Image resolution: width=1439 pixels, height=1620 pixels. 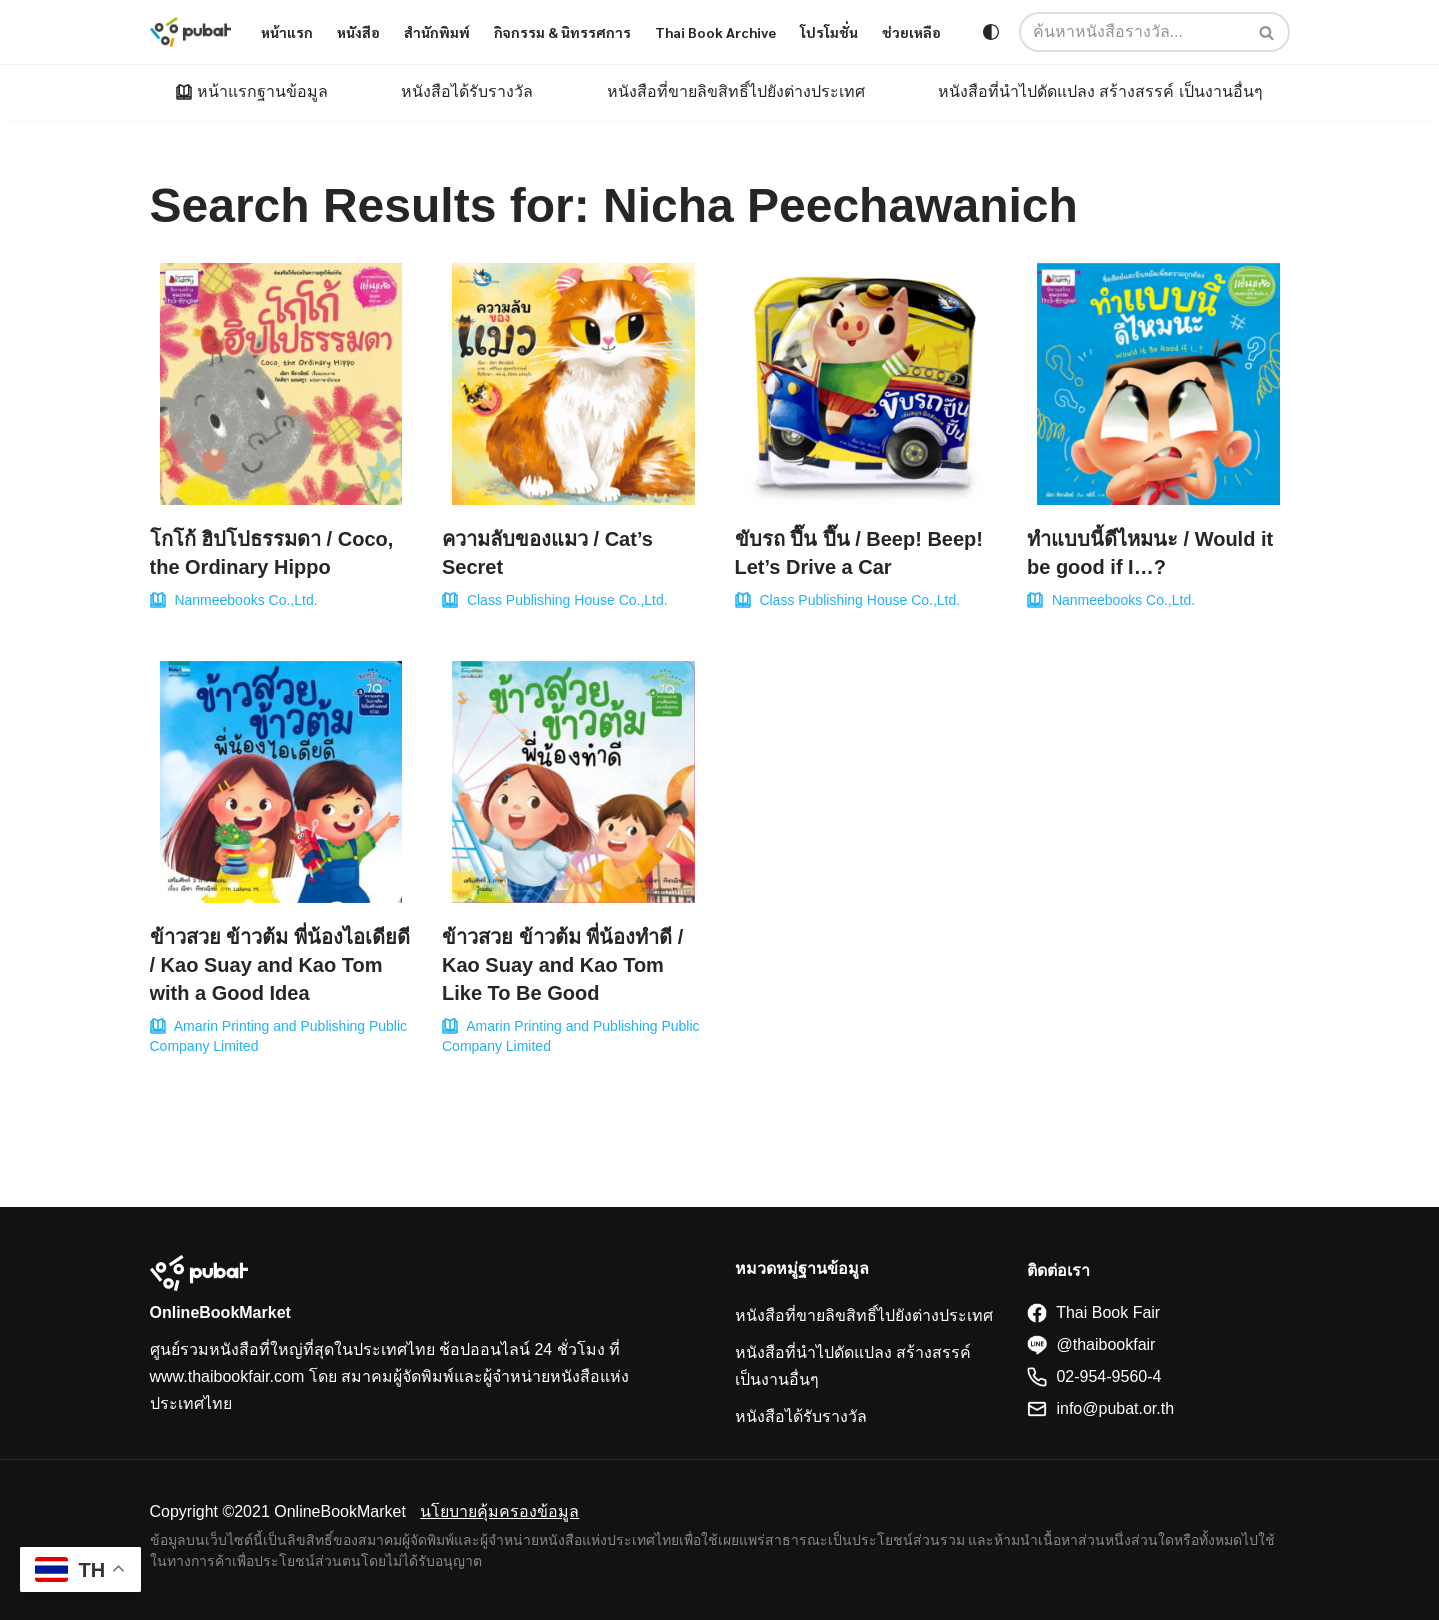 I want to click on หนังสือได้รับรางวัล, so click(x=467, y=91).